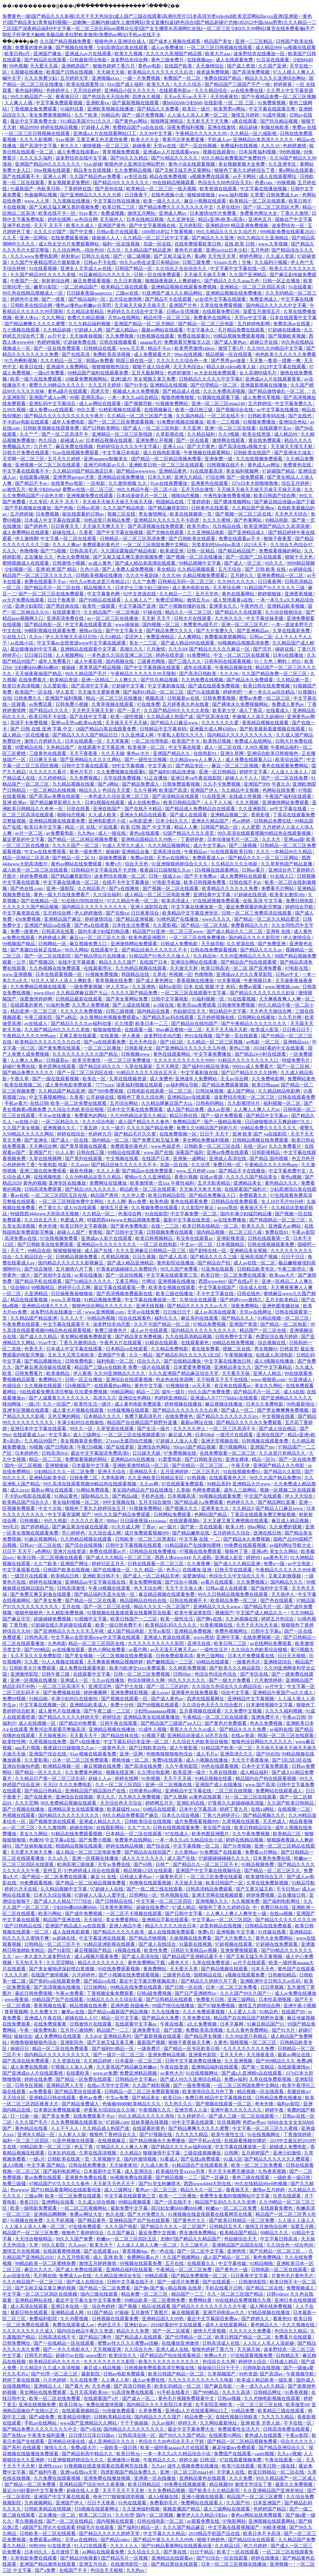 Image resolution: width=319 pixels, height=2576 pixels. What do you see at coordinates (289, 1348) in the screenshot?
I see `日韩首页` at bounding box center [289, 1348].